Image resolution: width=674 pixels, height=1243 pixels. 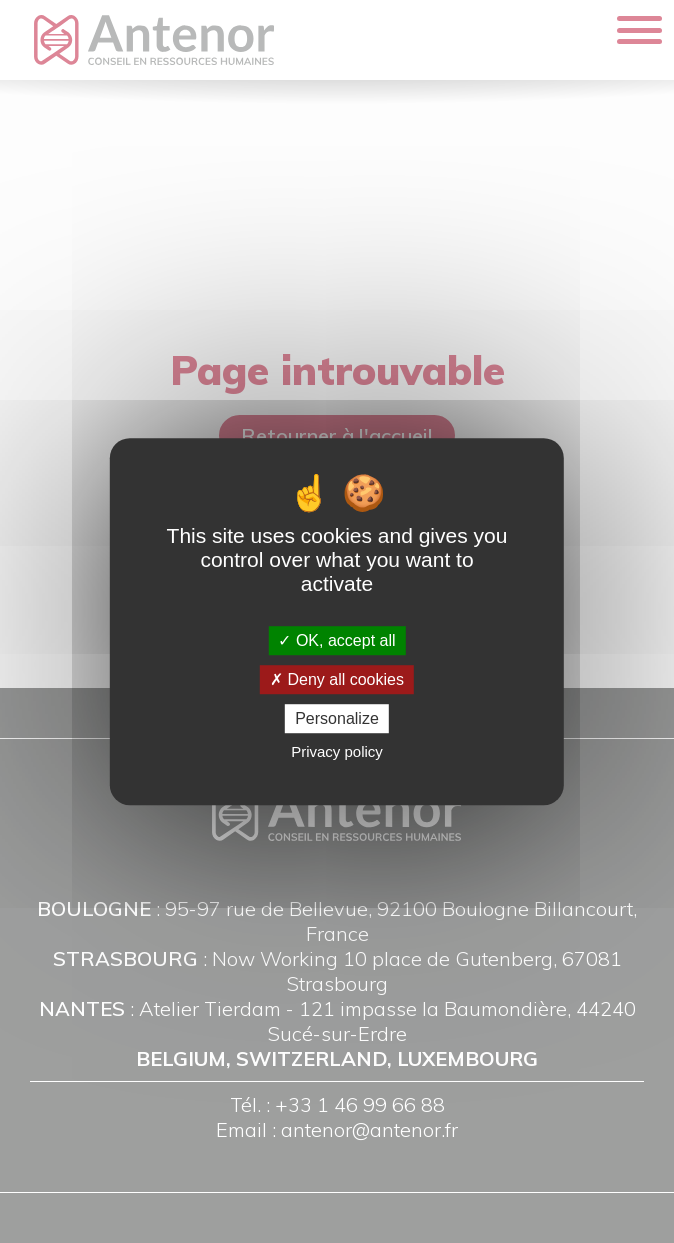 What do you see at coordinates (337, 751) in the screenshot?
I see `Privacy policy` at bounding box center [337, 751].